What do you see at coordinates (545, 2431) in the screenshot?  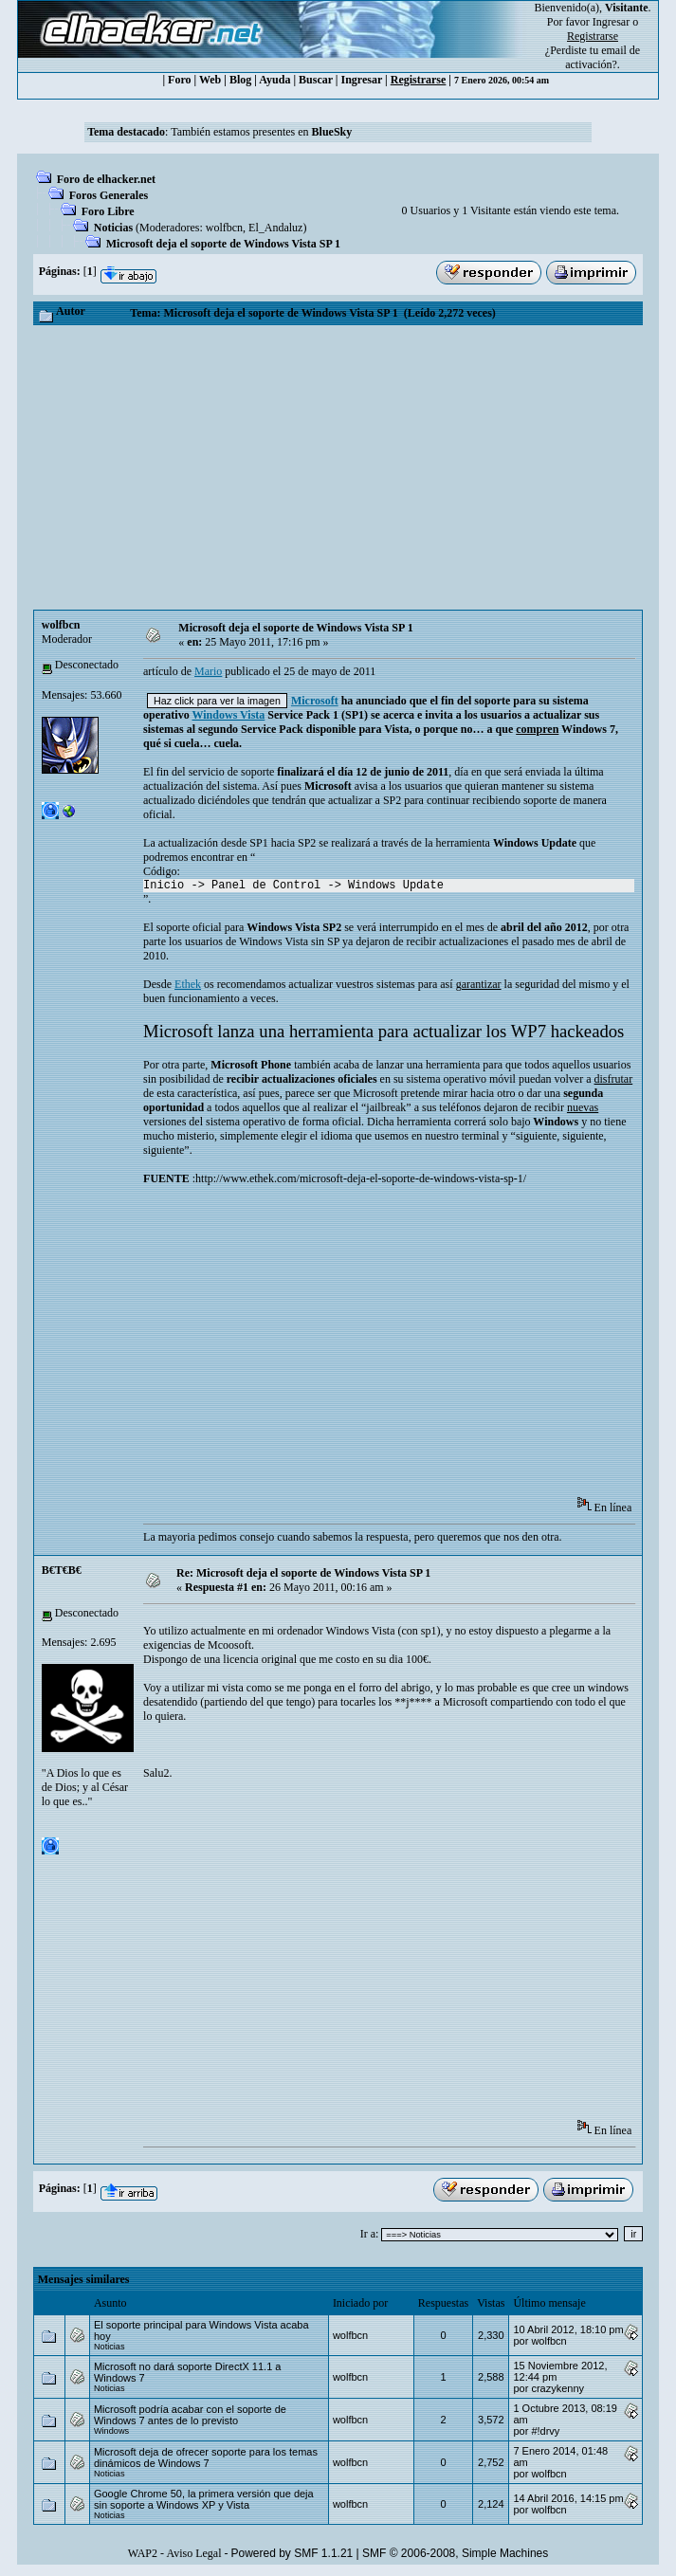 I see `#!drvy` at bounding box center [545, 2431].